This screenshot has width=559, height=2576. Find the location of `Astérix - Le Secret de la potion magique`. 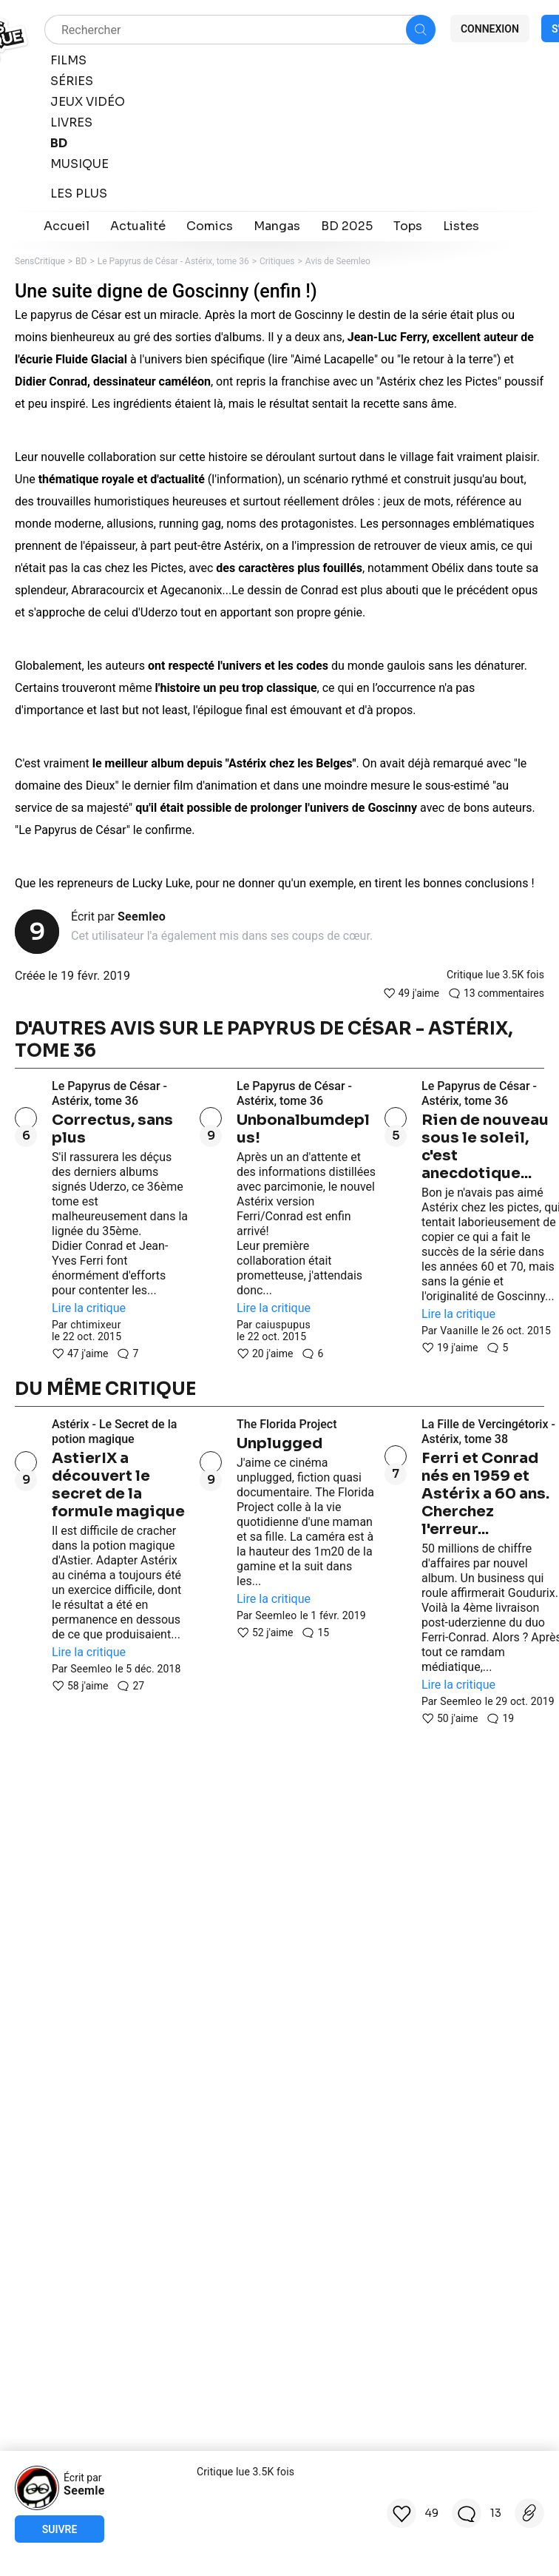

Astérix - Le Secret de la potion magique is located at coordinates (114, 1431).